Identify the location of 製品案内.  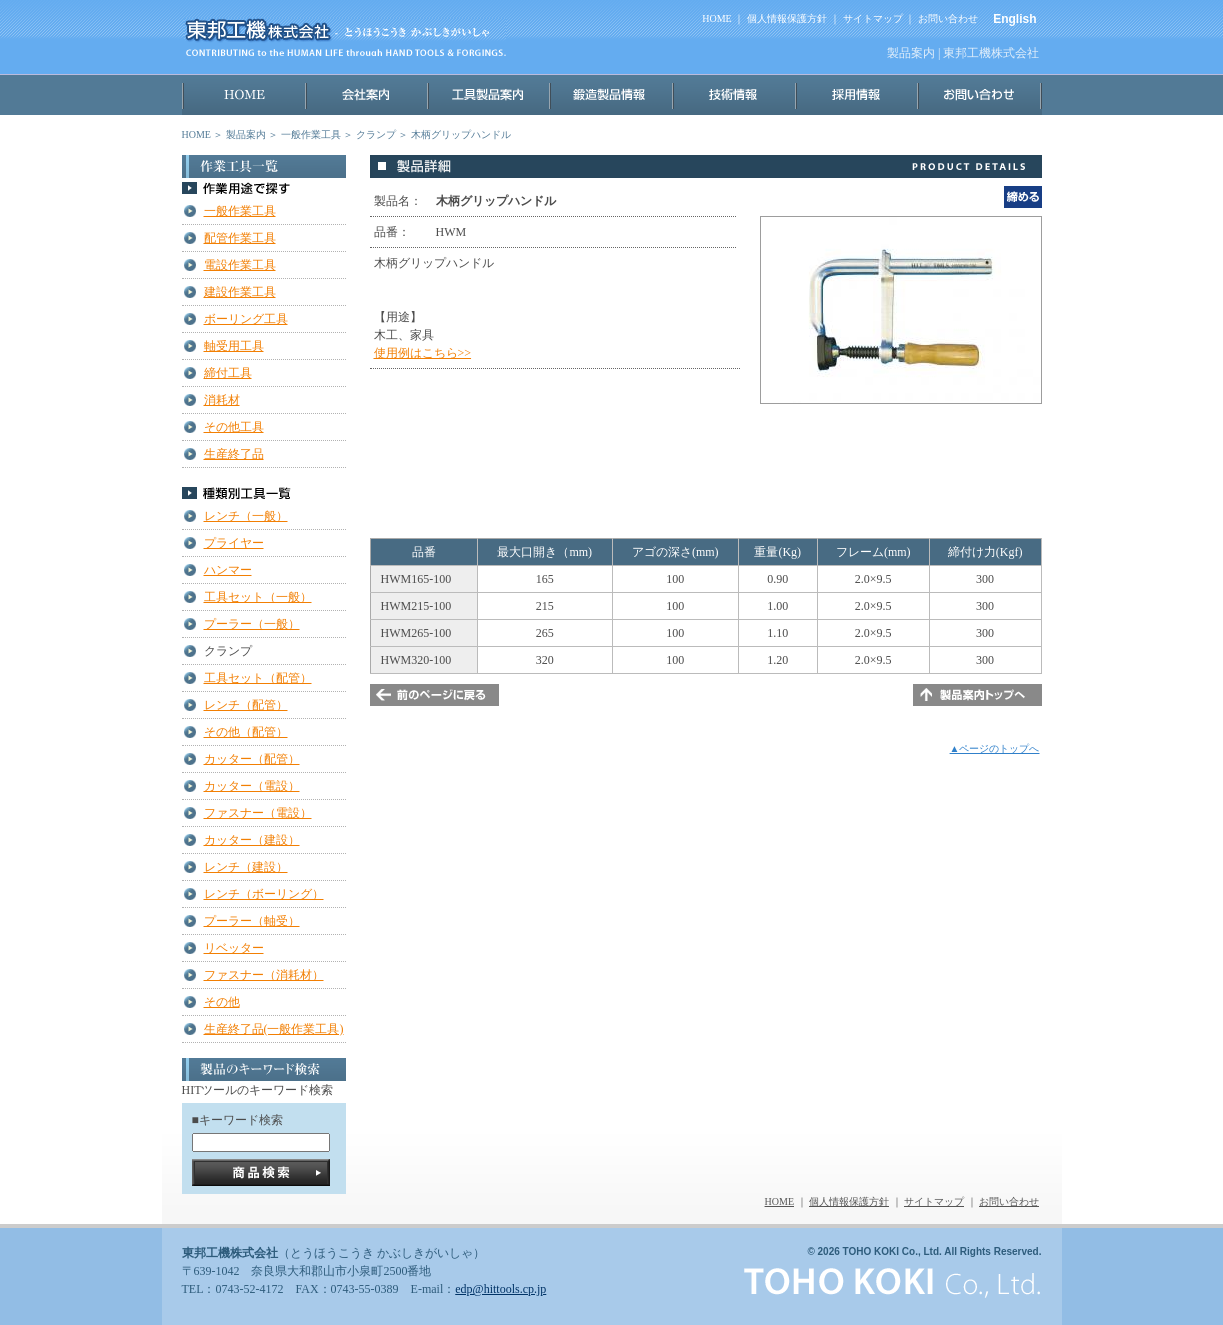
(246, 134).